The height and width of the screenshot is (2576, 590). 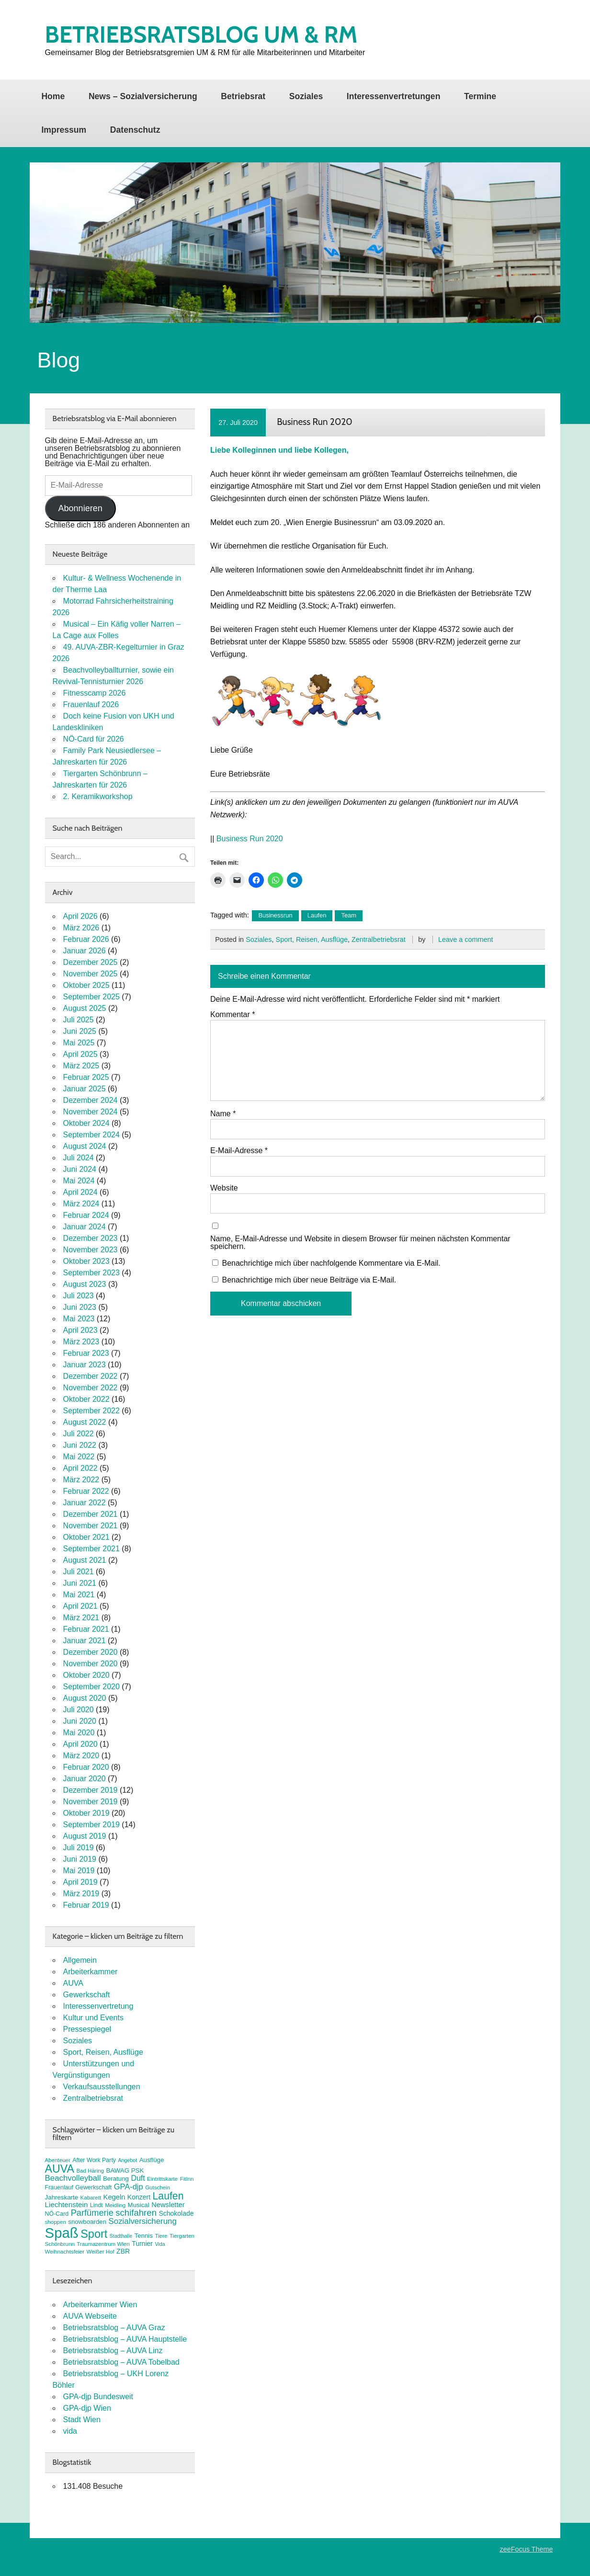 What do you see at coordinates (160, 2244) in the screenshot?
I see `Vida [Vida (6 Einträge)]` at bounding box center [160, 2244].